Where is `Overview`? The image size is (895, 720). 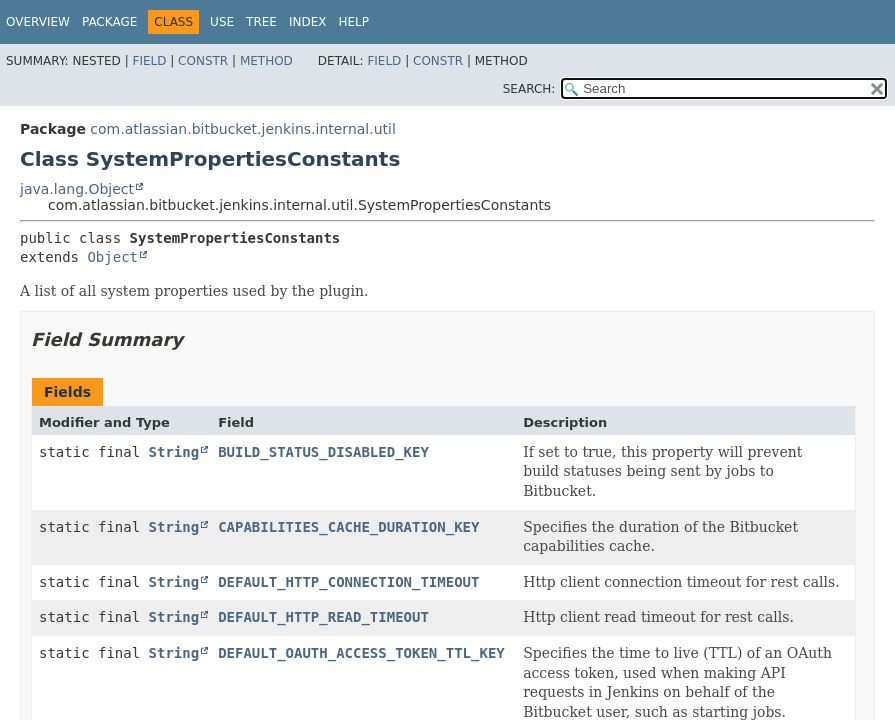
Overview is located at coordinates (38, 22).